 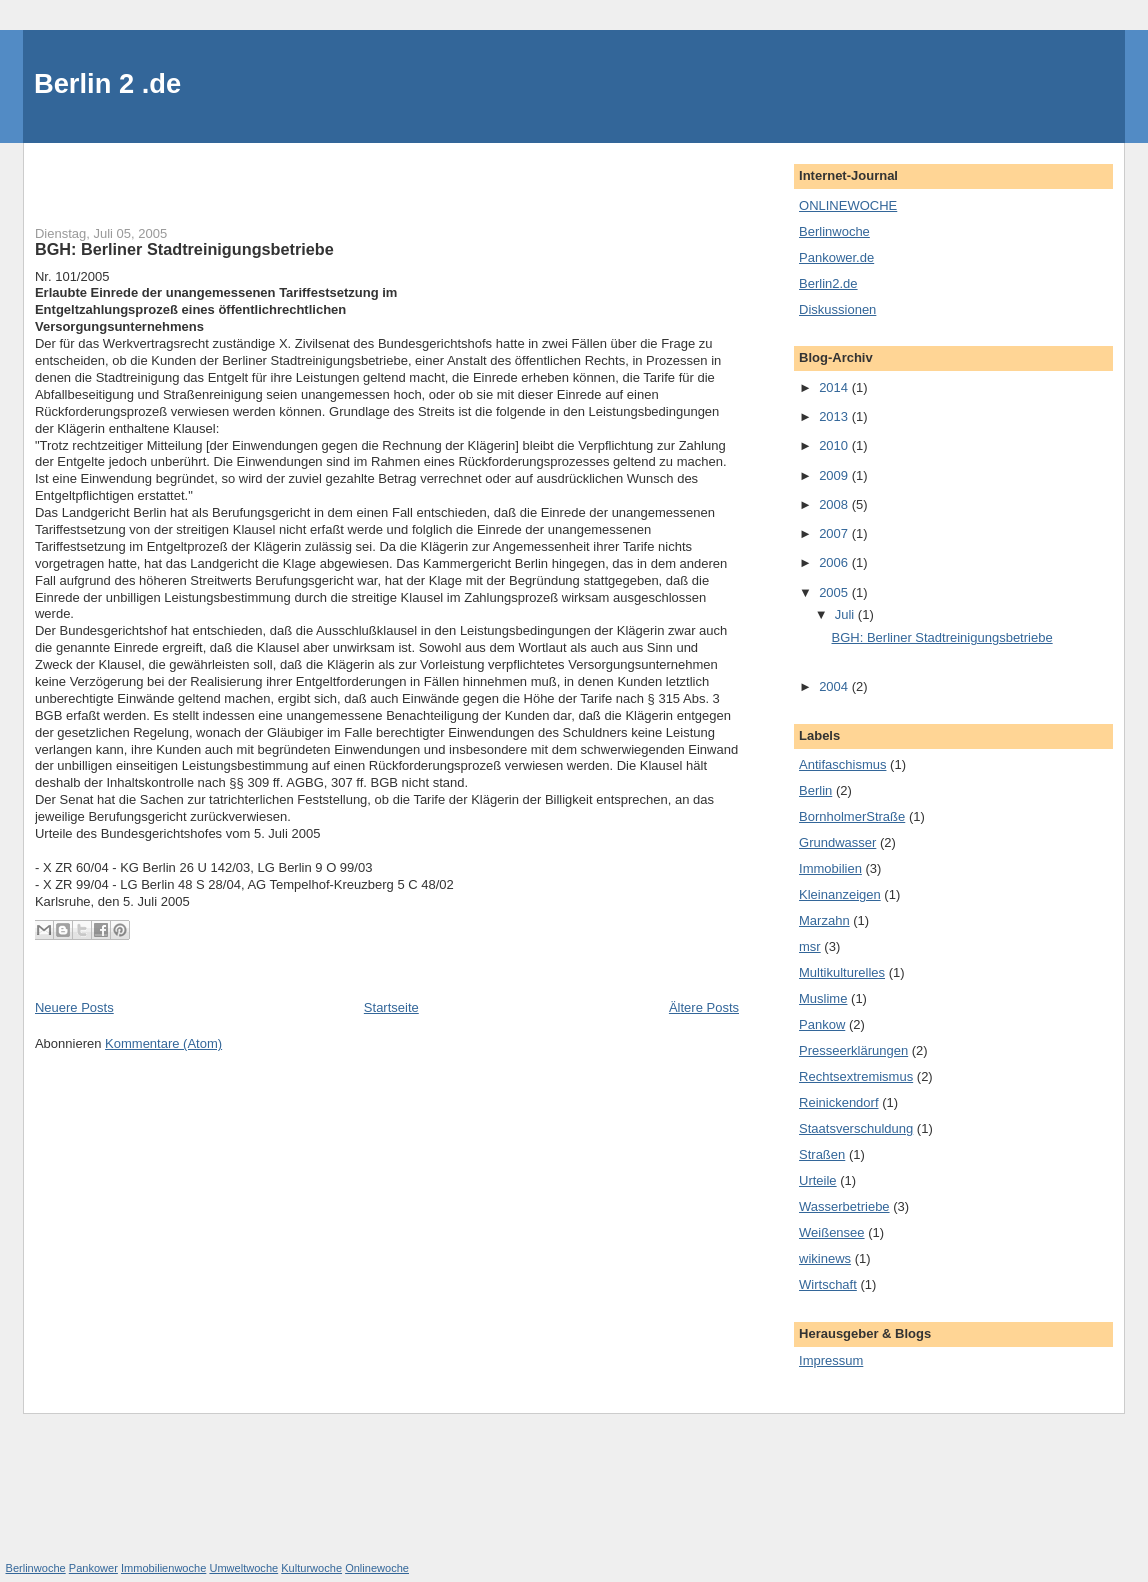 I want to click on Berlin 2 .de, so click(x=107, y=83).